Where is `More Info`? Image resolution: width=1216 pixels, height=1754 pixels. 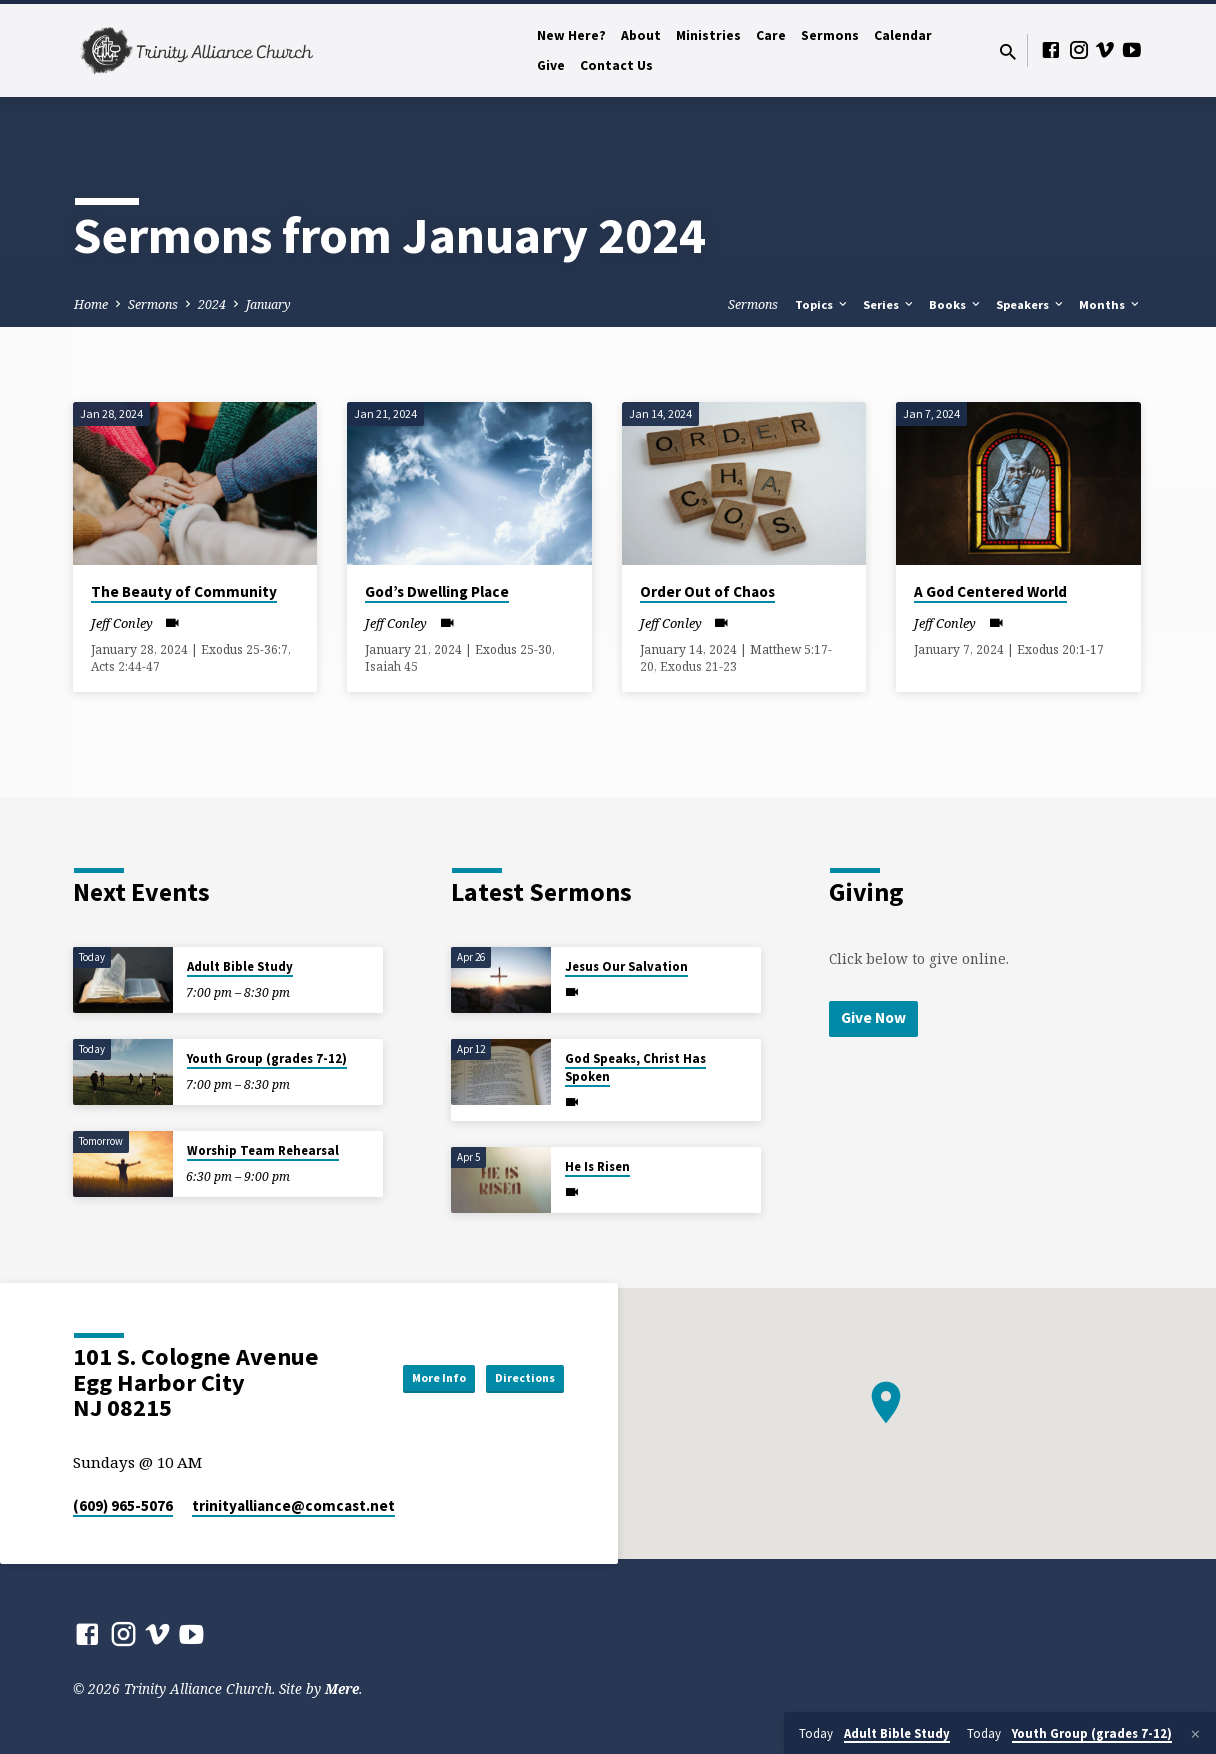
More Info is located at coordinates (402, 1378).